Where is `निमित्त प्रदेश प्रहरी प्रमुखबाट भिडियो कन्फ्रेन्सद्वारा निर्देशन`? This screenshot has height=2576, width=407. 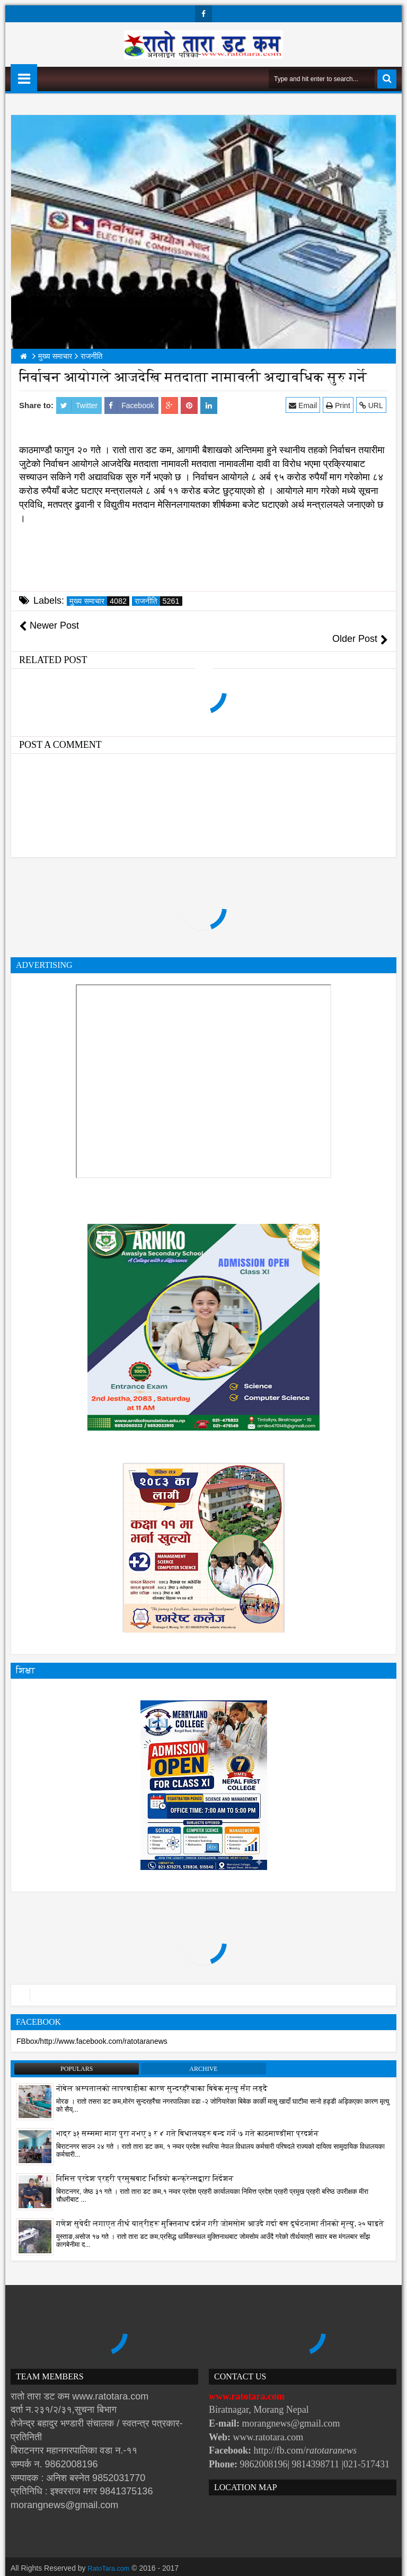 निमित्त प्रदेश प्रहरी प्रमुखबाट भिडियो कन्फ्रेन्सद्वारा निर्देशन is located at coordinates (144, 2165).